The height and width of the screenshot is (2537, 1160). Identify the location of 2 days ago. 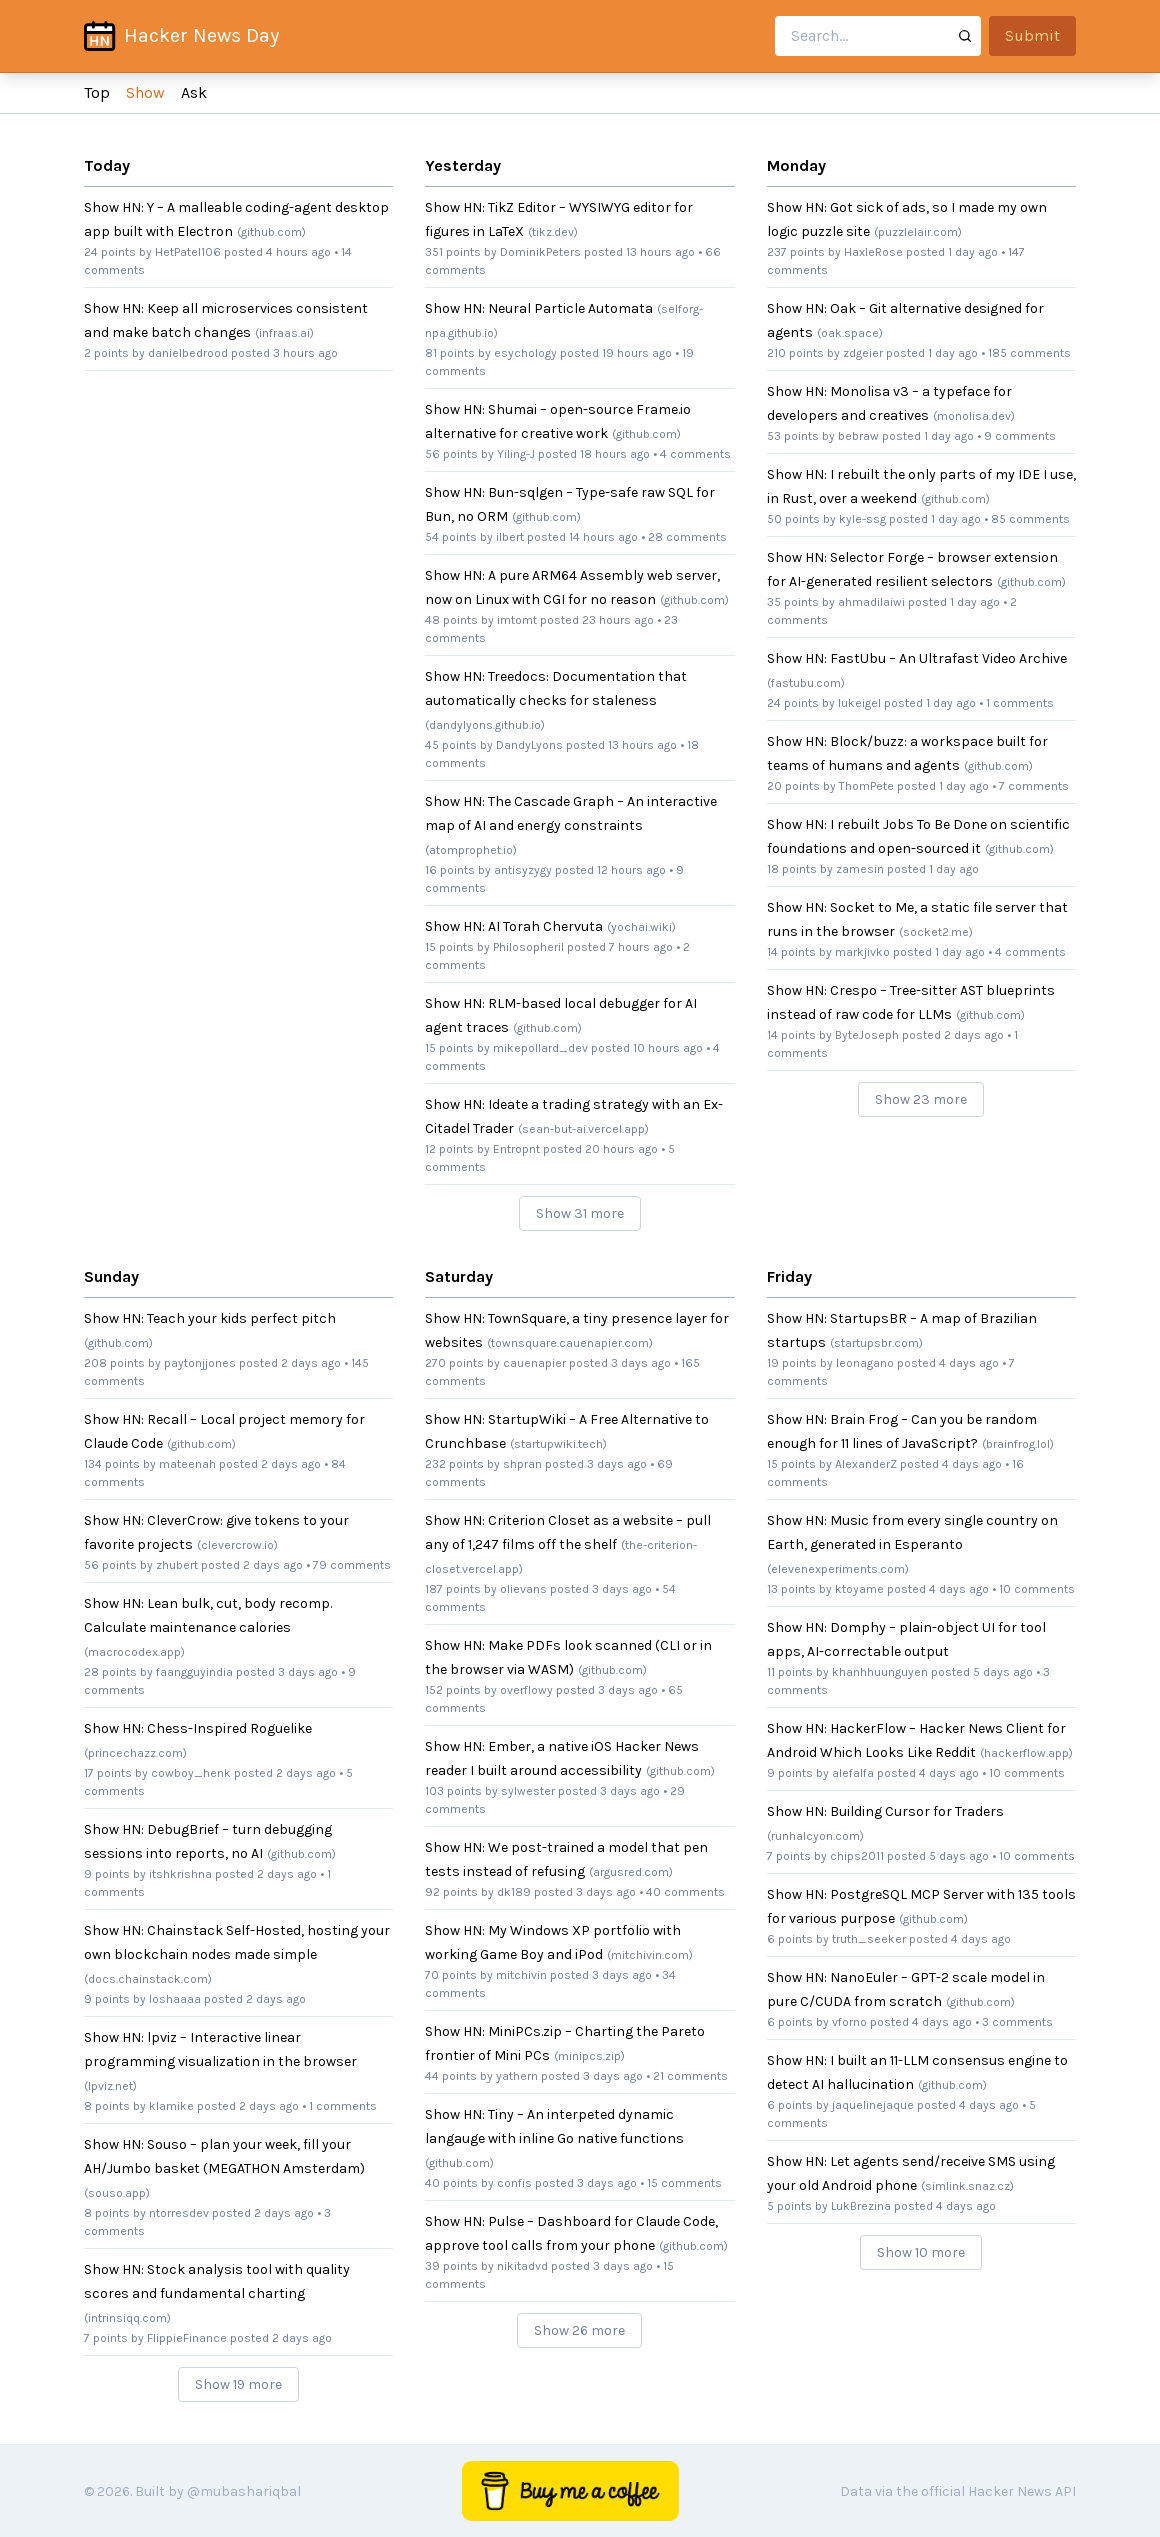
(974, 1035).